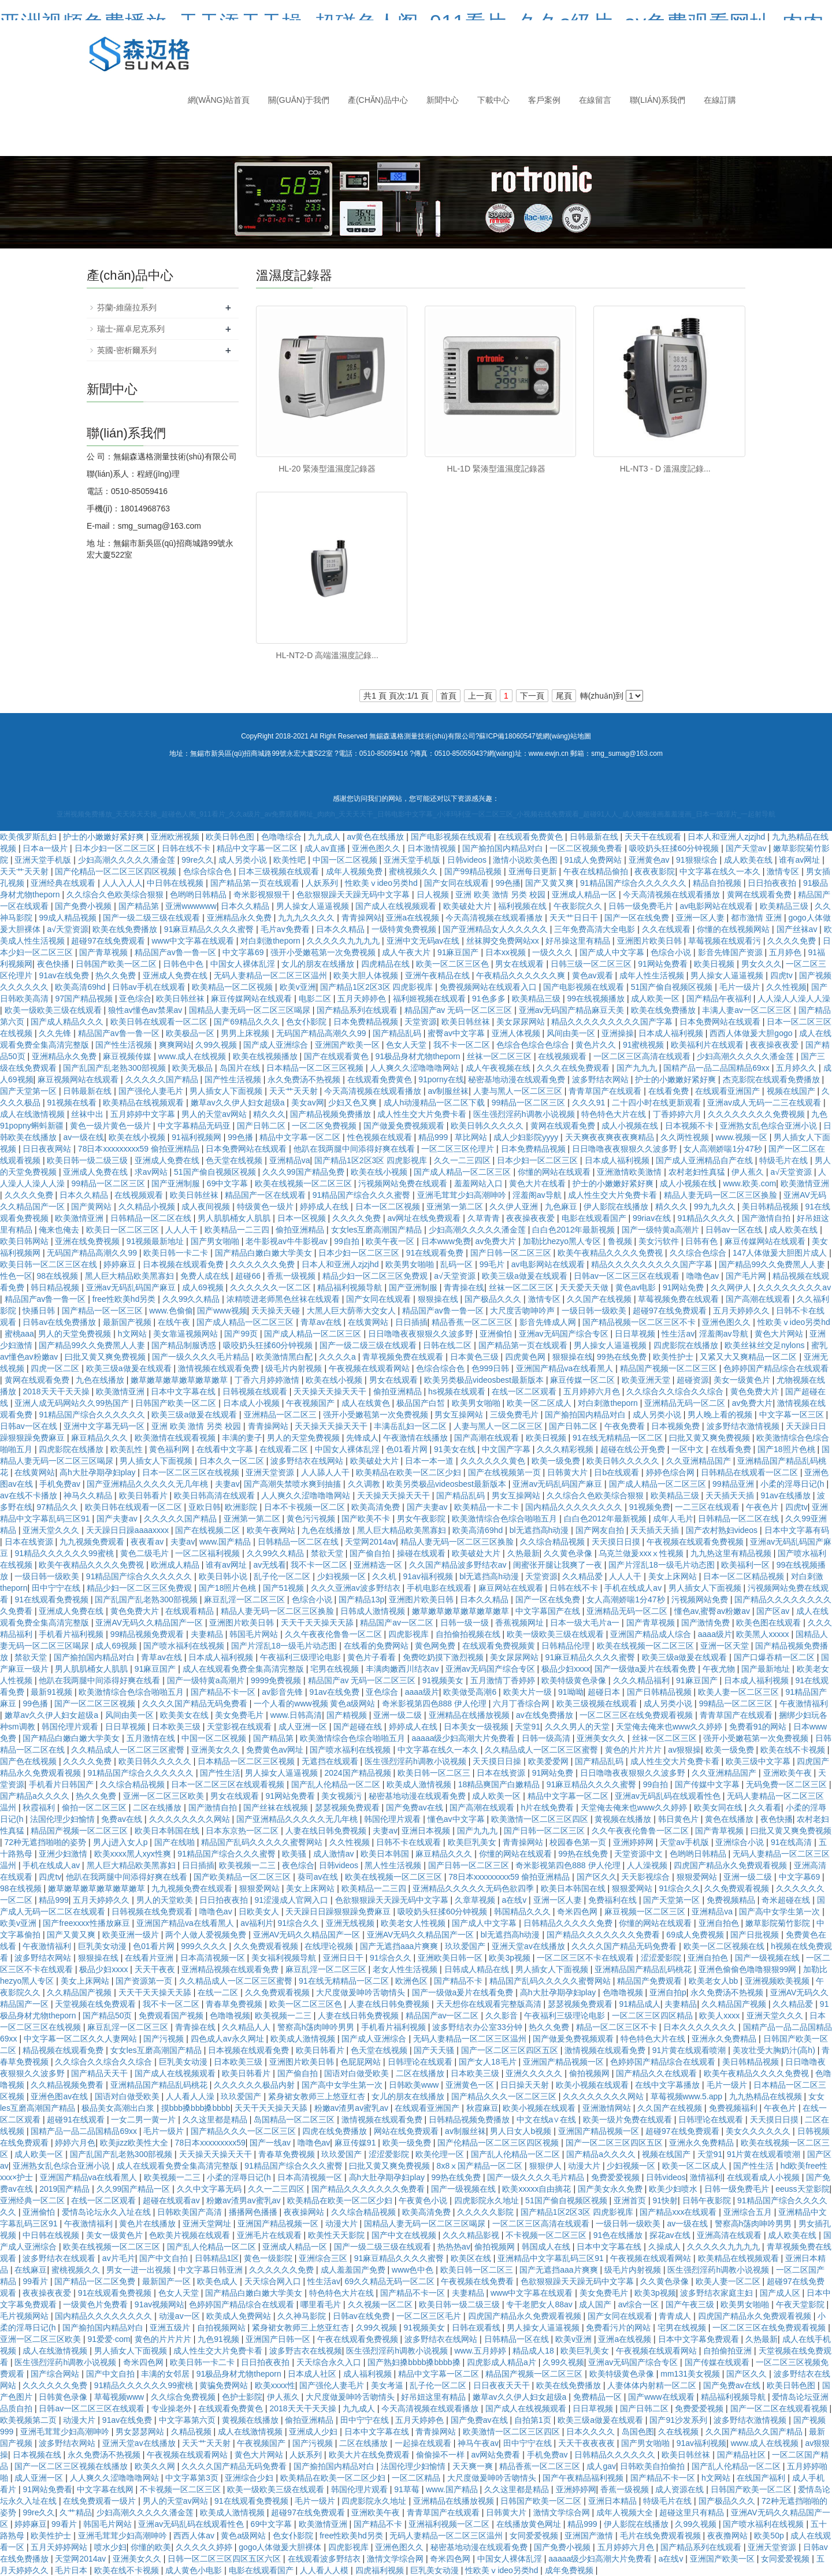  Describe the element at coordinates (208, 1530) in the screenshot. I see `国产在线视频二区` at that location.